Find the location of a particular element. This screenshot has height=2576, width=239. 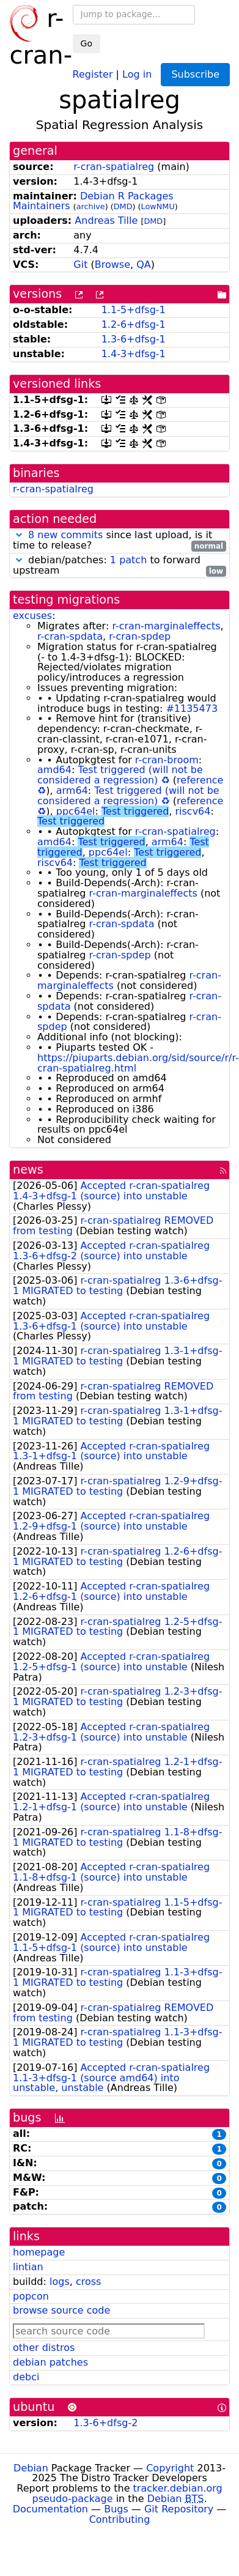

r-cran-broom is located at coordinates (167, 760).